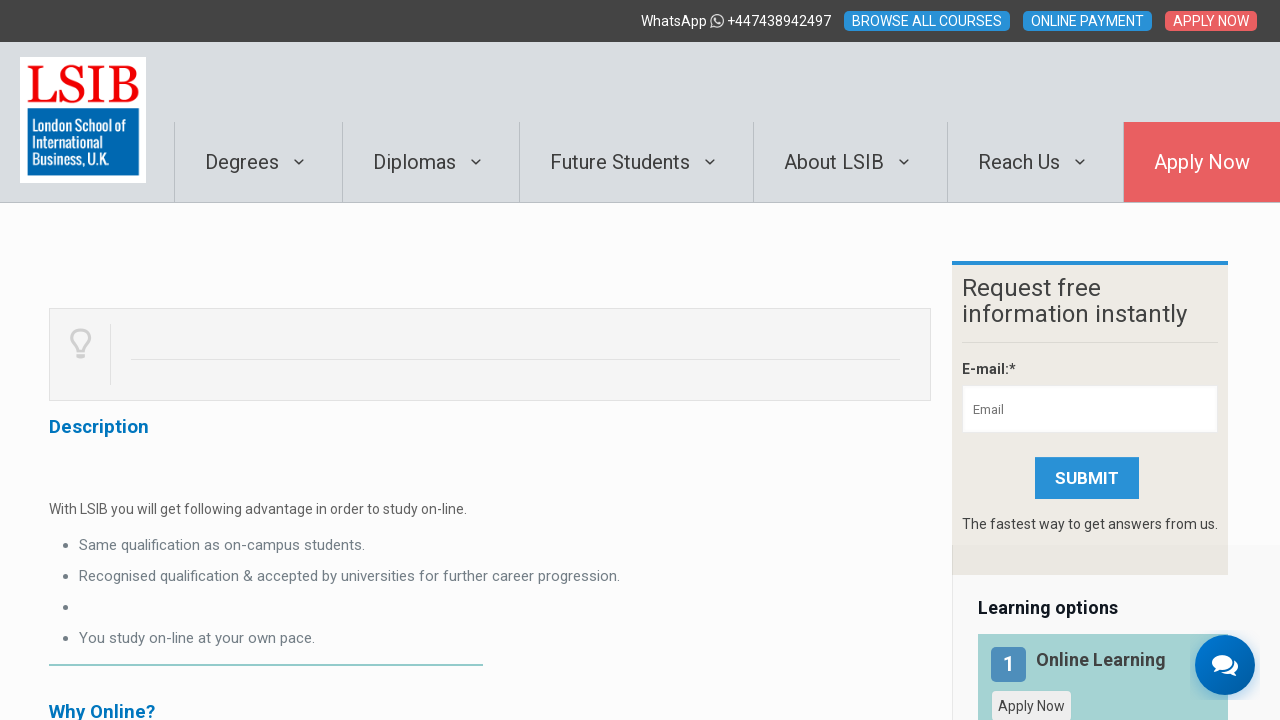  What do you see at coordinates (989, 369) in the screenshot?
I see `E-mail:*` at bounding box center [989, 369].